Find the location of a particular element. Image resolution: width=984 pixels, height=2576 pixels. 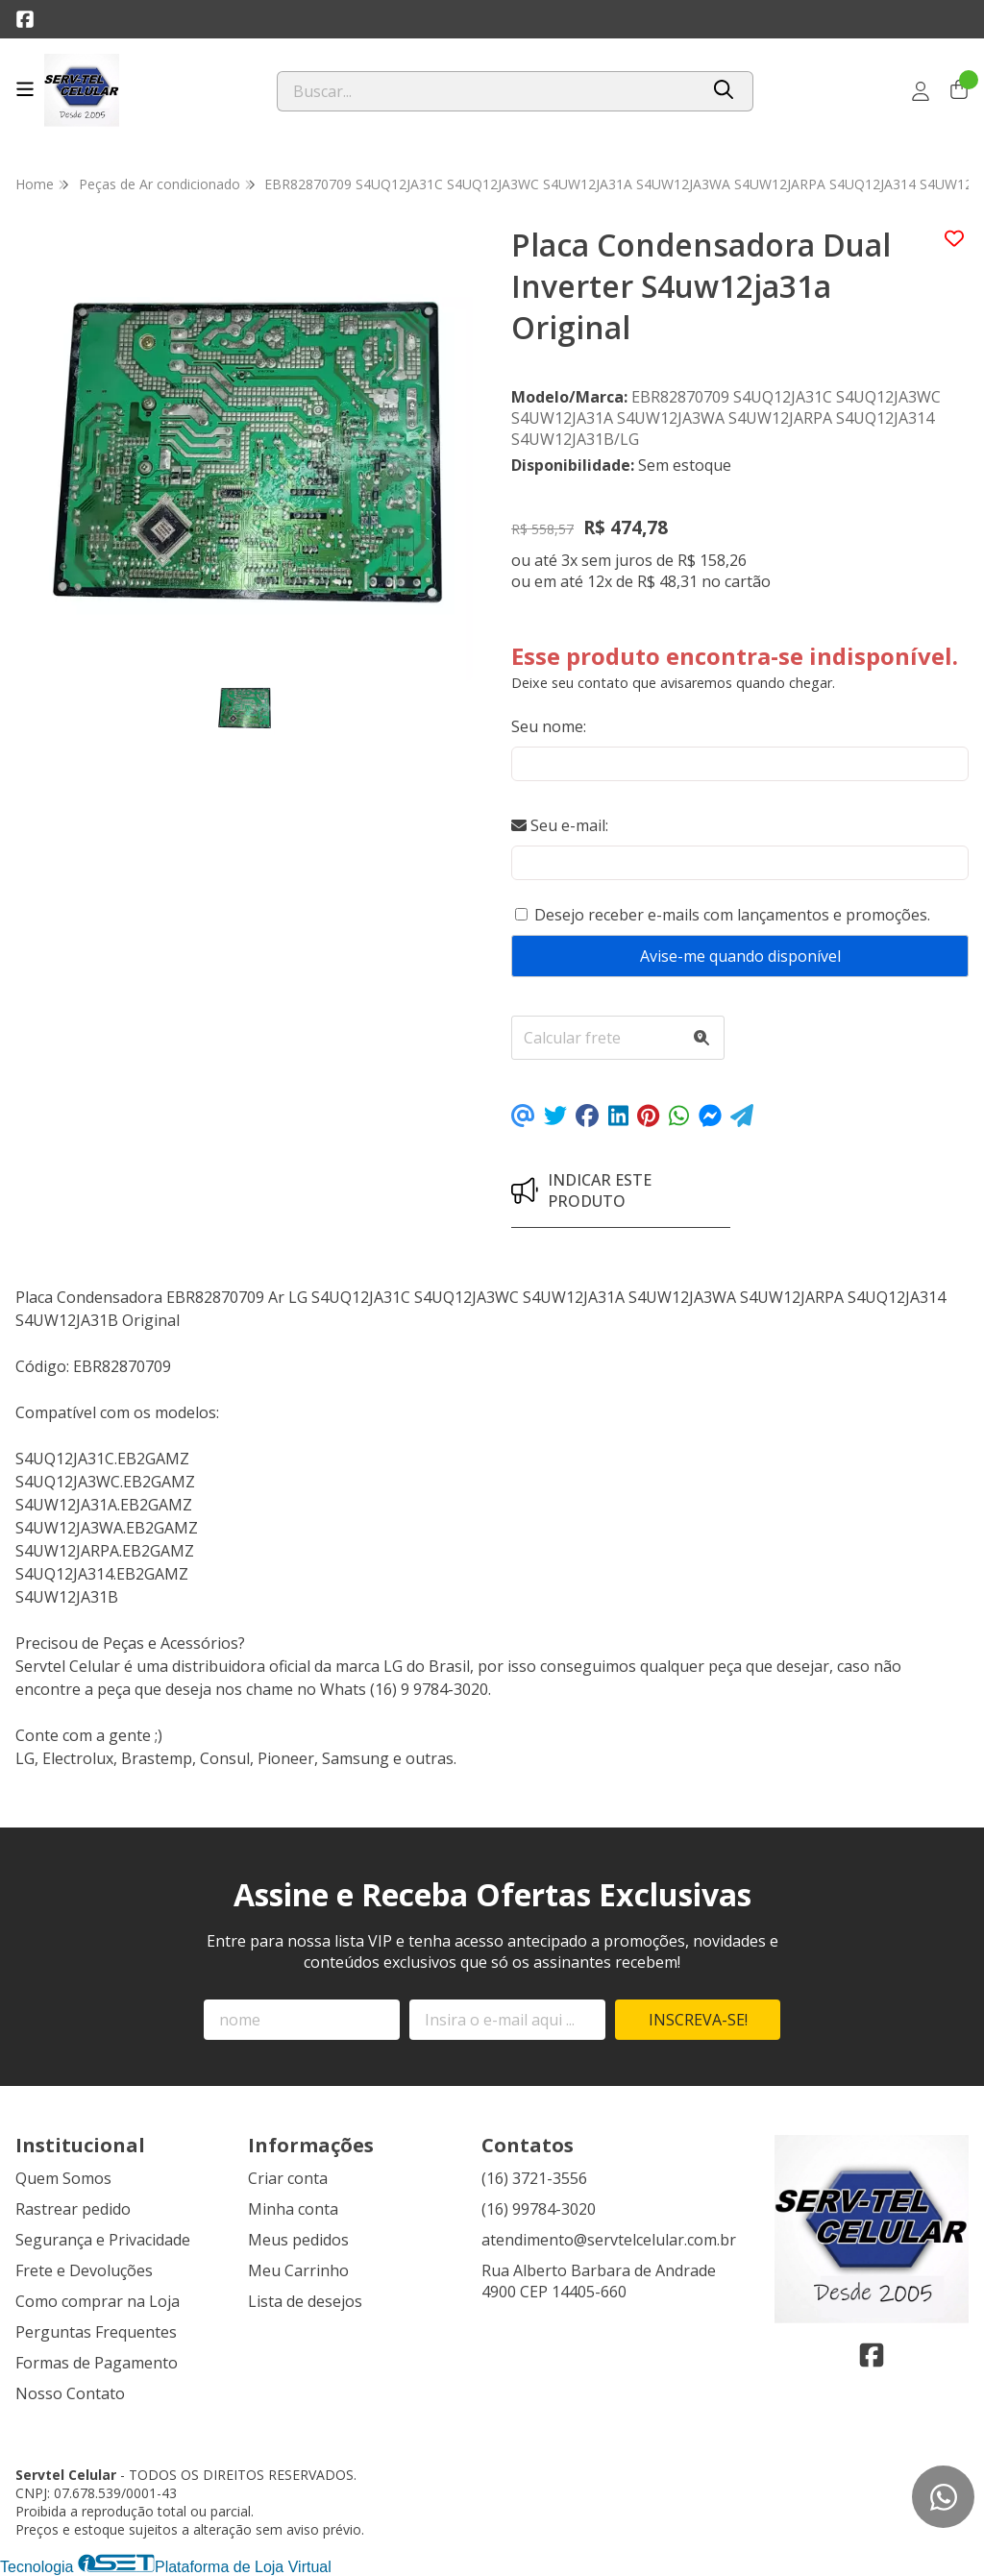

atendimento@servtelcelular.com.br is located at coordinates (608, 2239).